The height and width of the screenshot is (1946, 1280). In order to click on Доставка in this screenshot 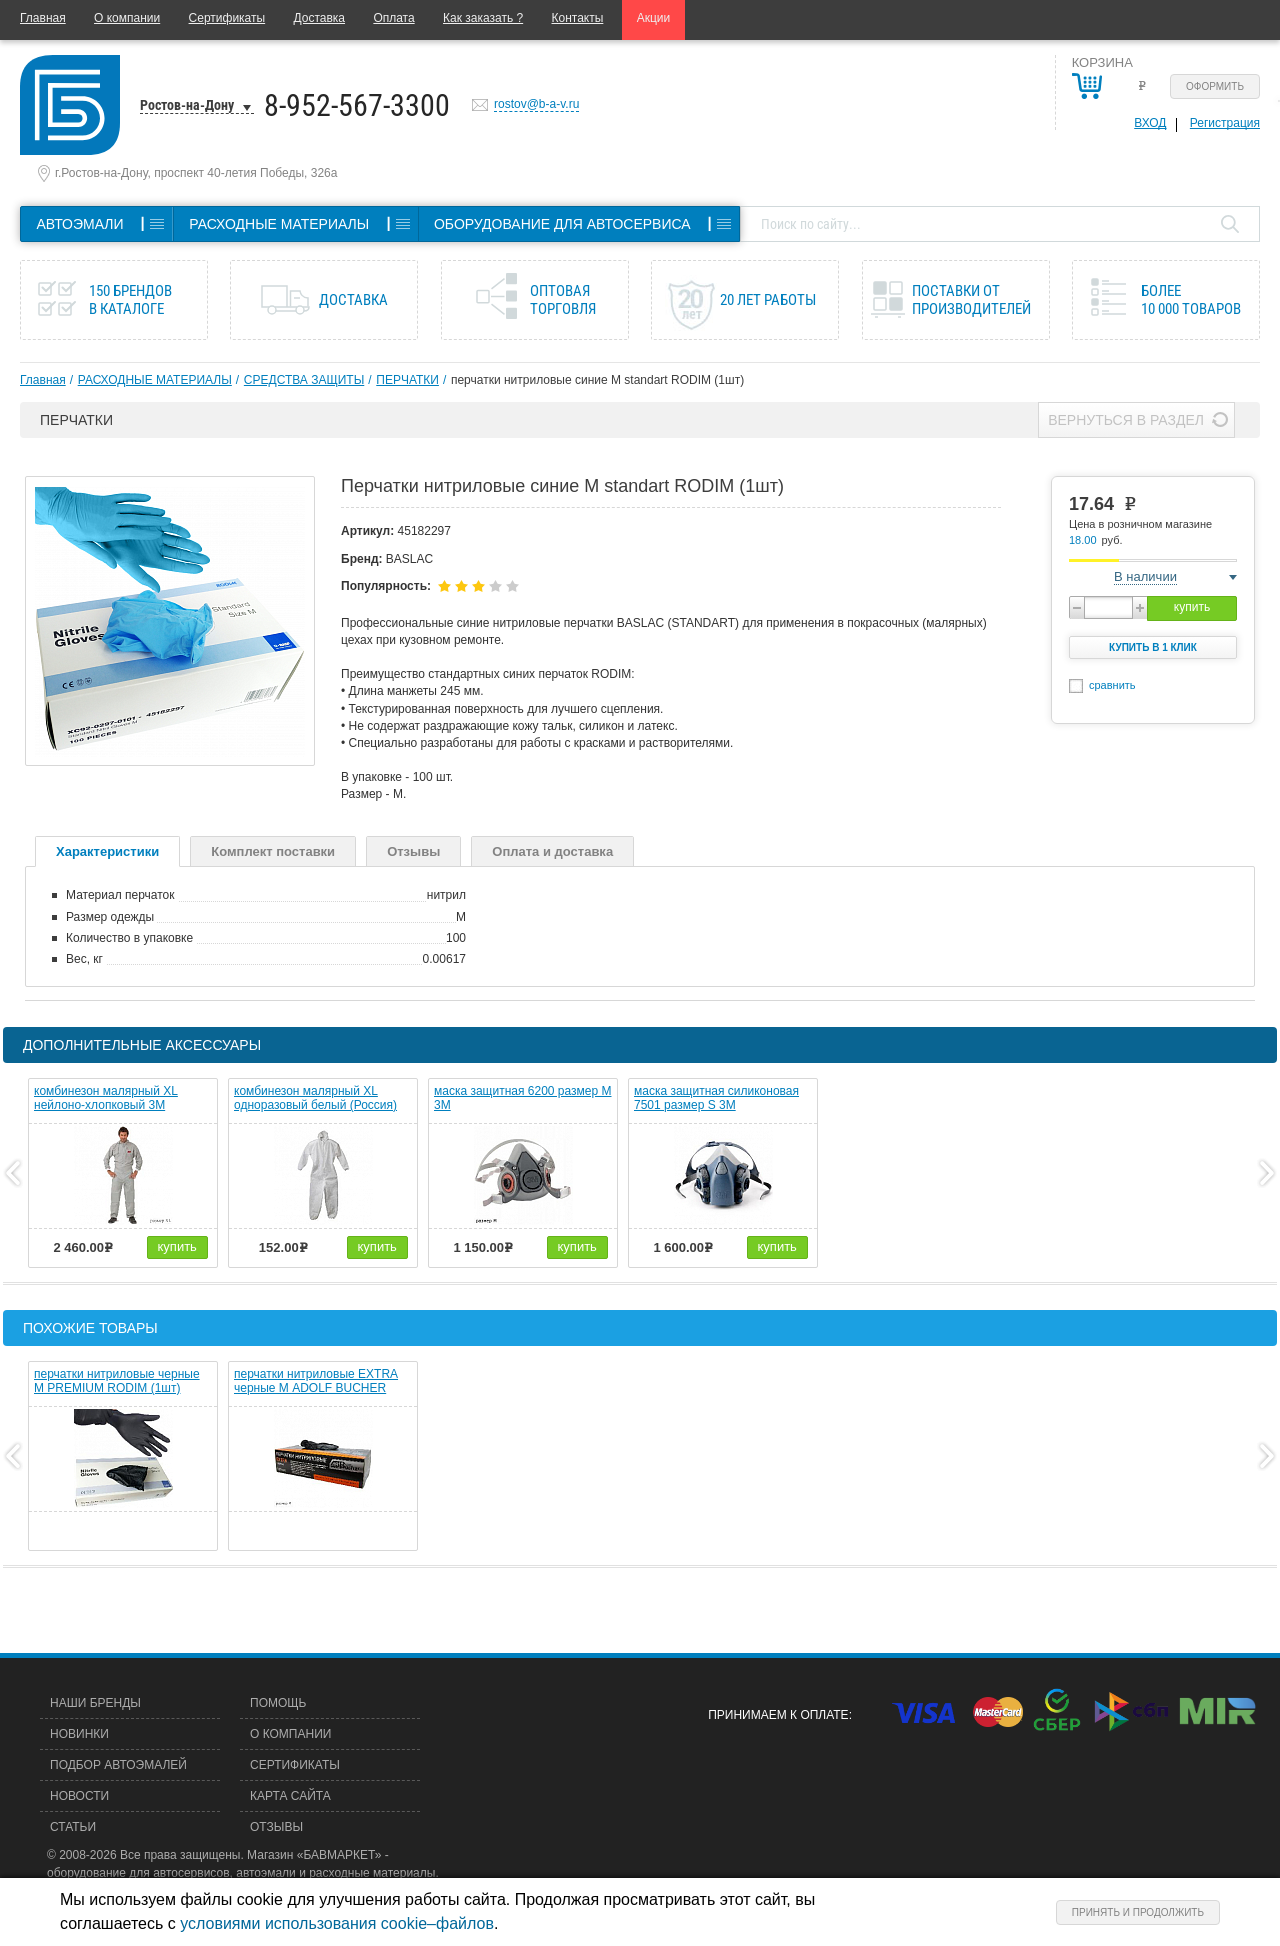, I will do `click(319, 18)`.